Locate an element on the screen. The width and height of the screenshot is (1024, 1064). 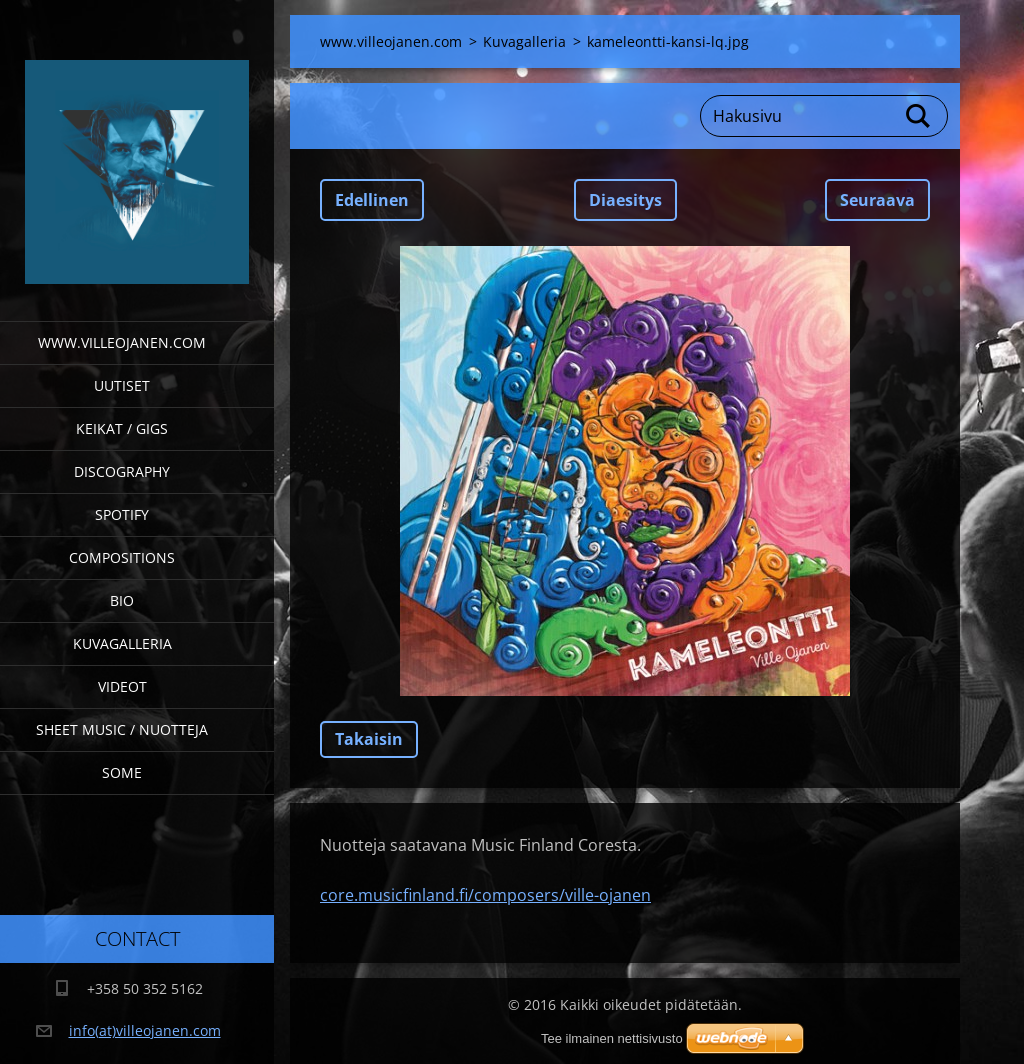
www.villeojanen.com is located at coordinates (122, 342).